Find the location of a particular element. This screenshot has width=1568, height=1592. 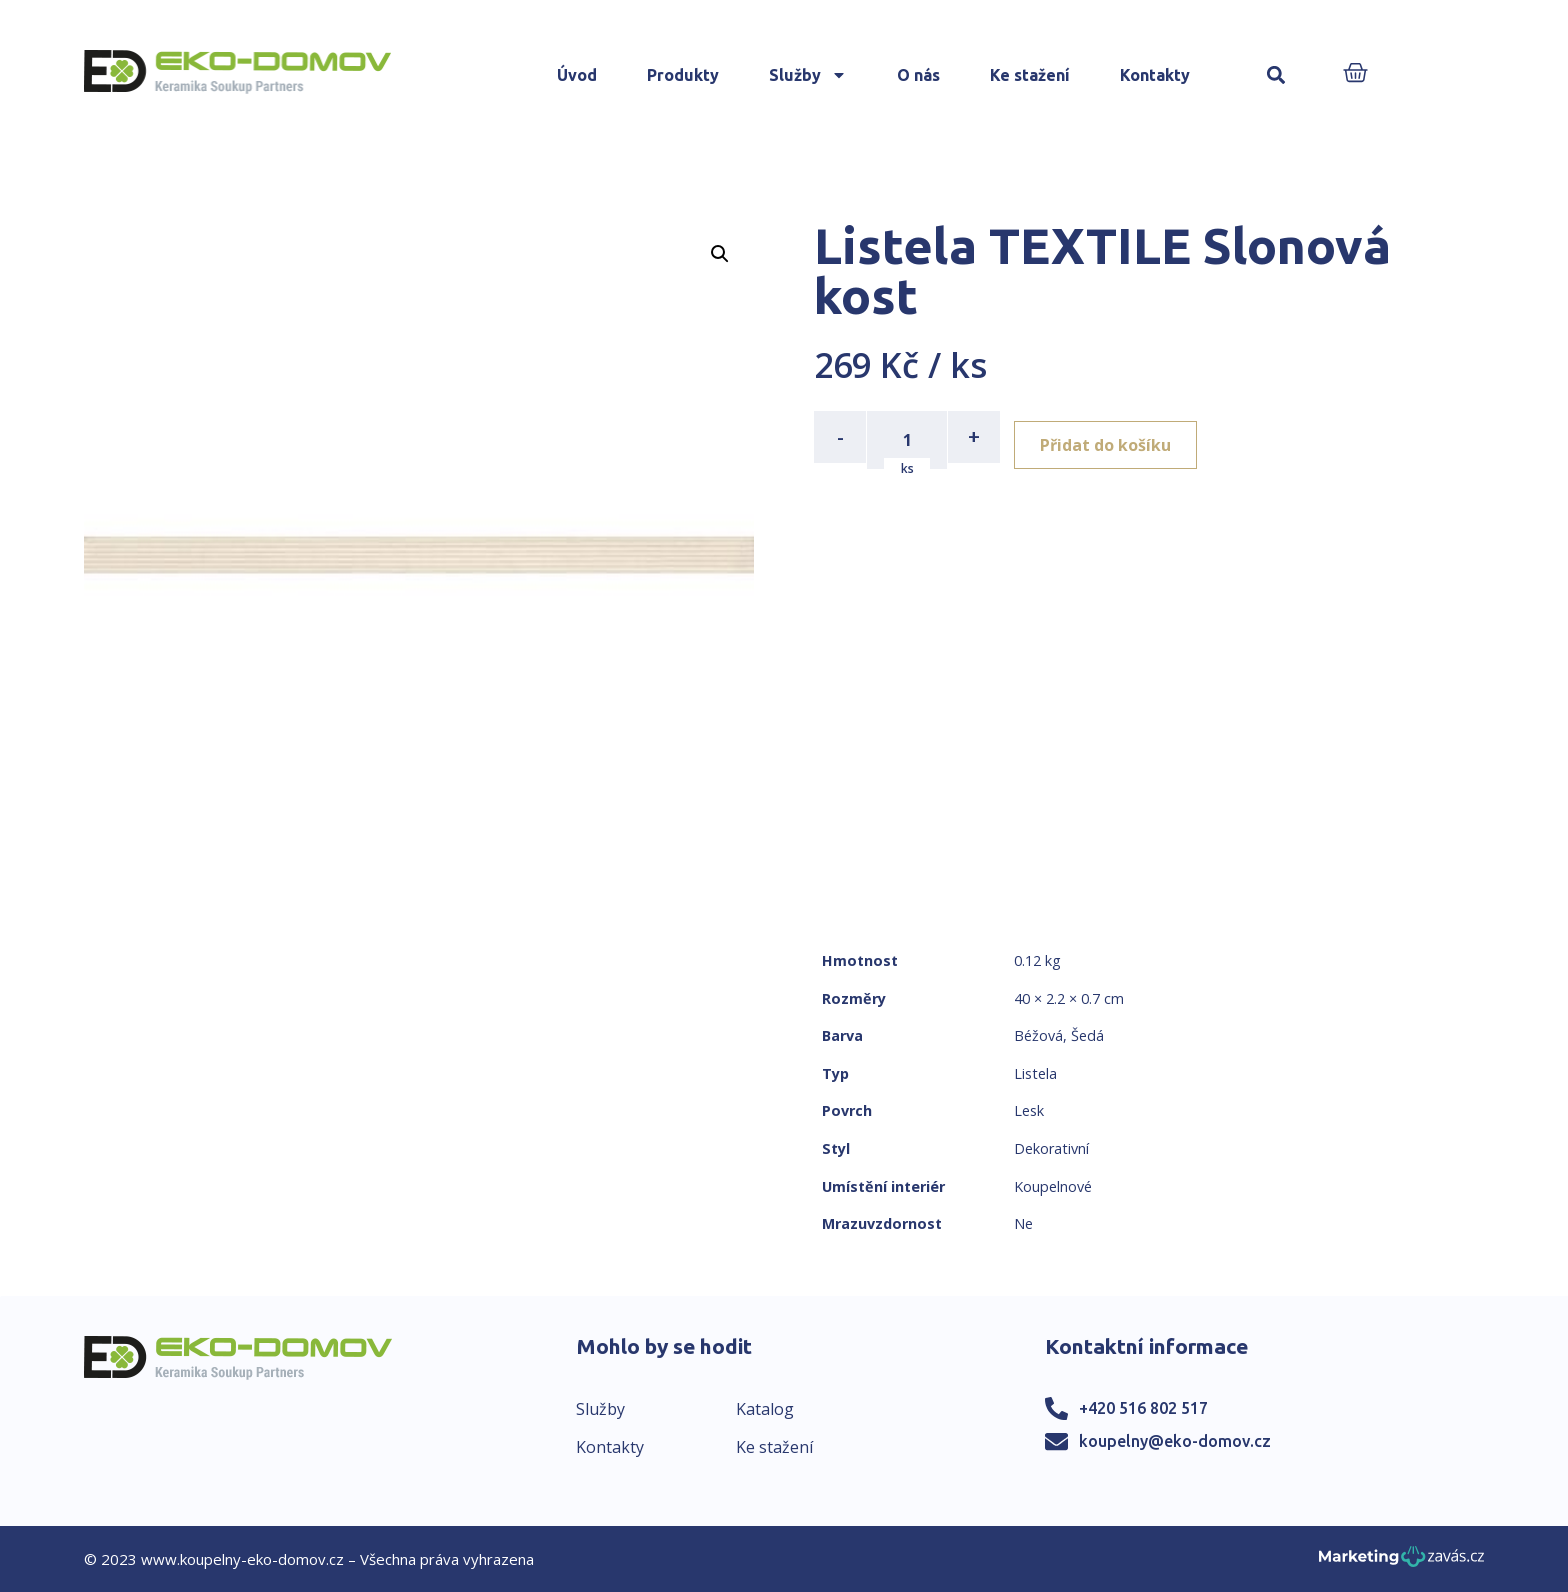

Koupelnové is located at coordinates (1053, 1186).